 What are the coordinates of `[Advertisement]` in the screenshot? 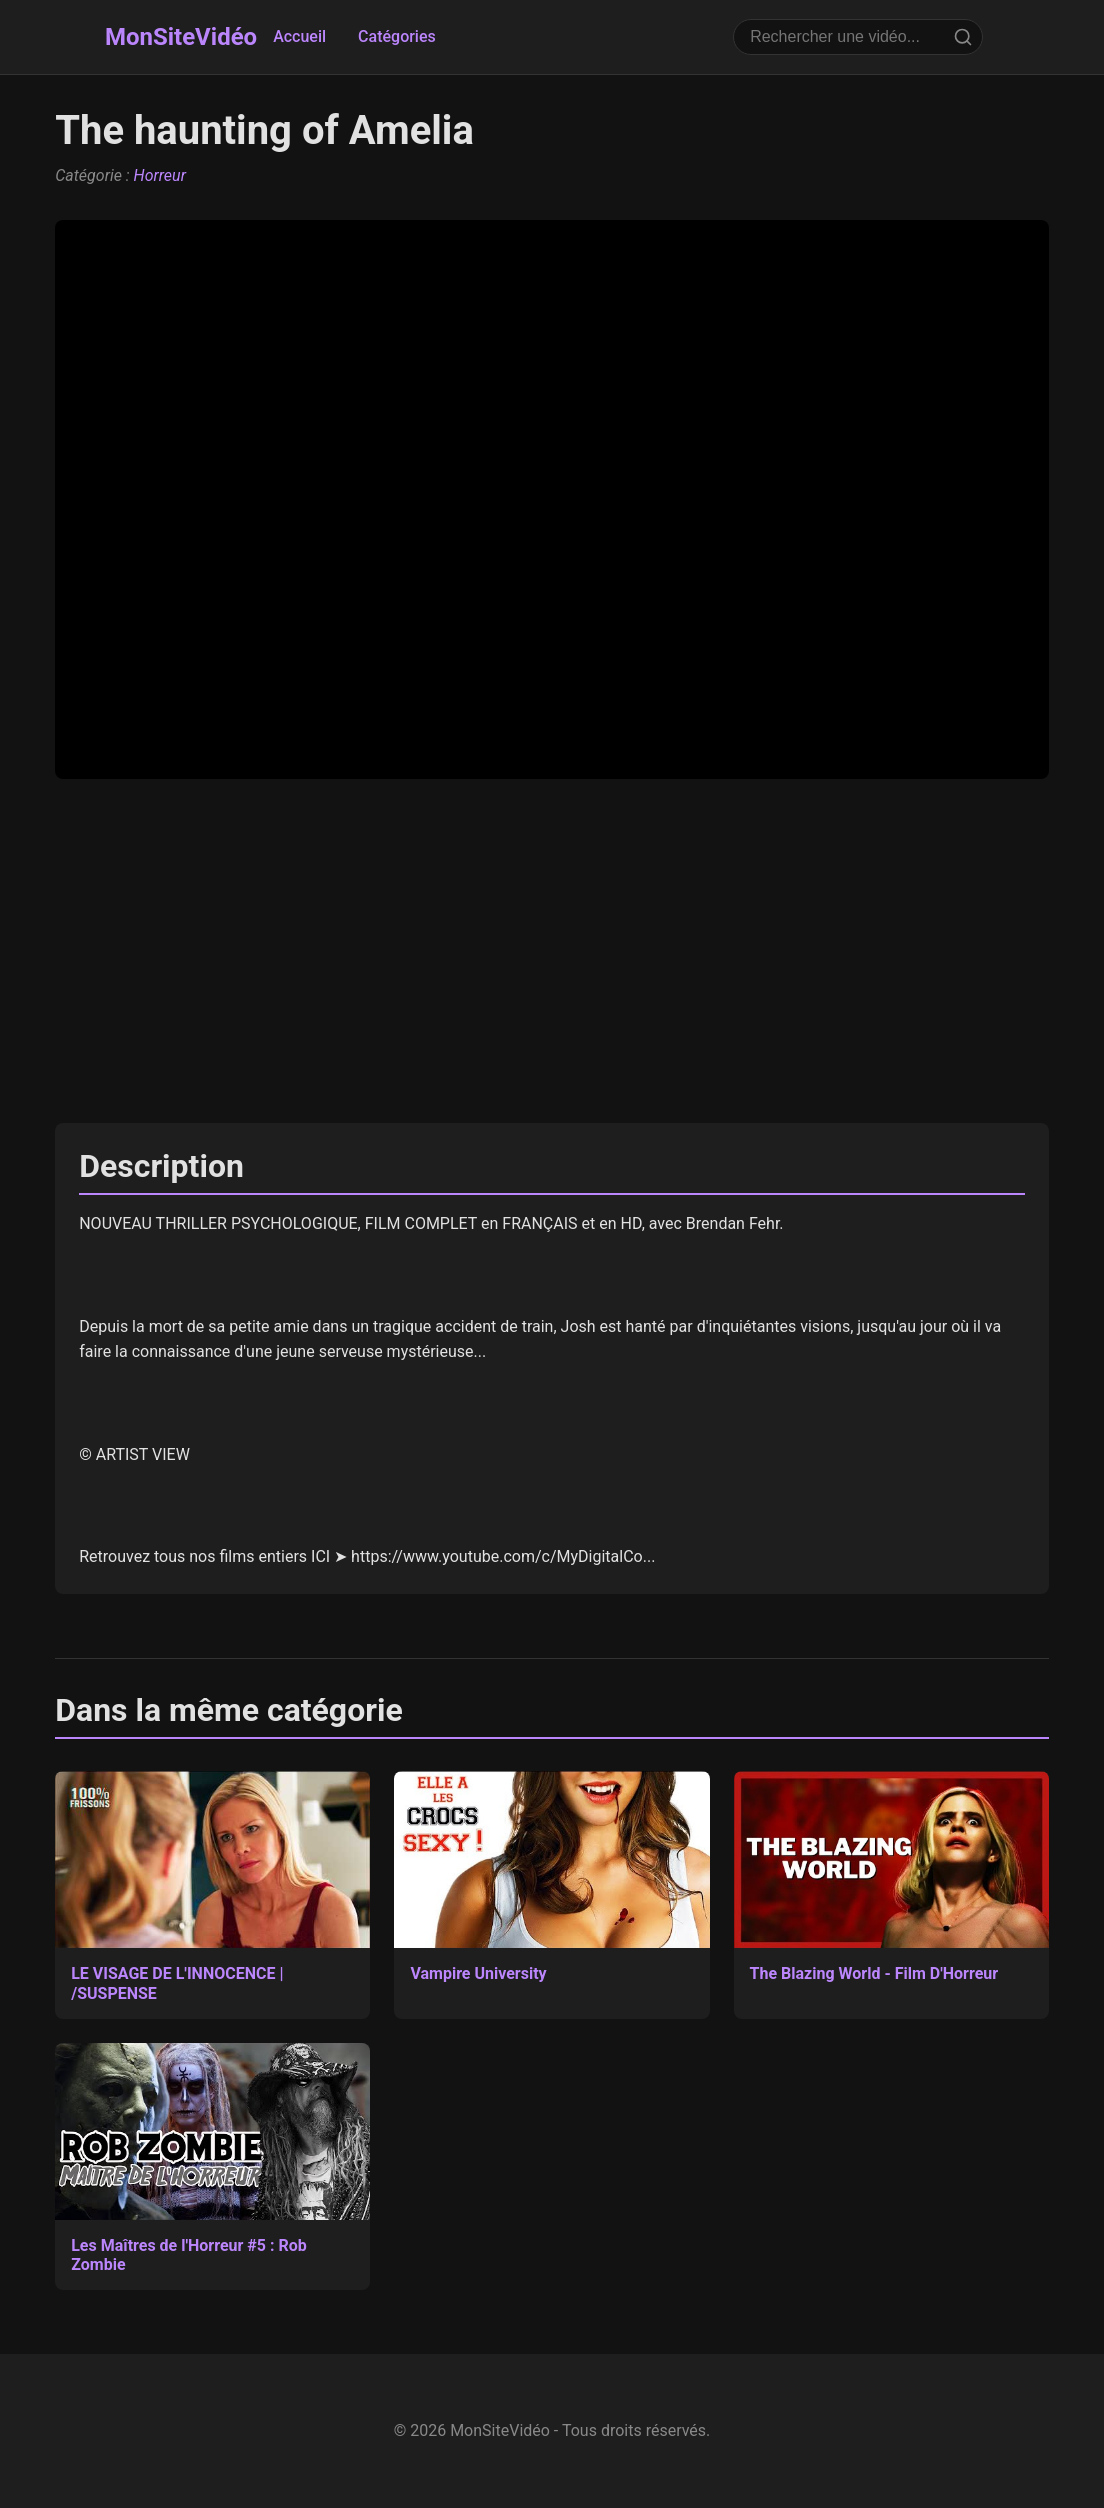 It's located at (552, 951).